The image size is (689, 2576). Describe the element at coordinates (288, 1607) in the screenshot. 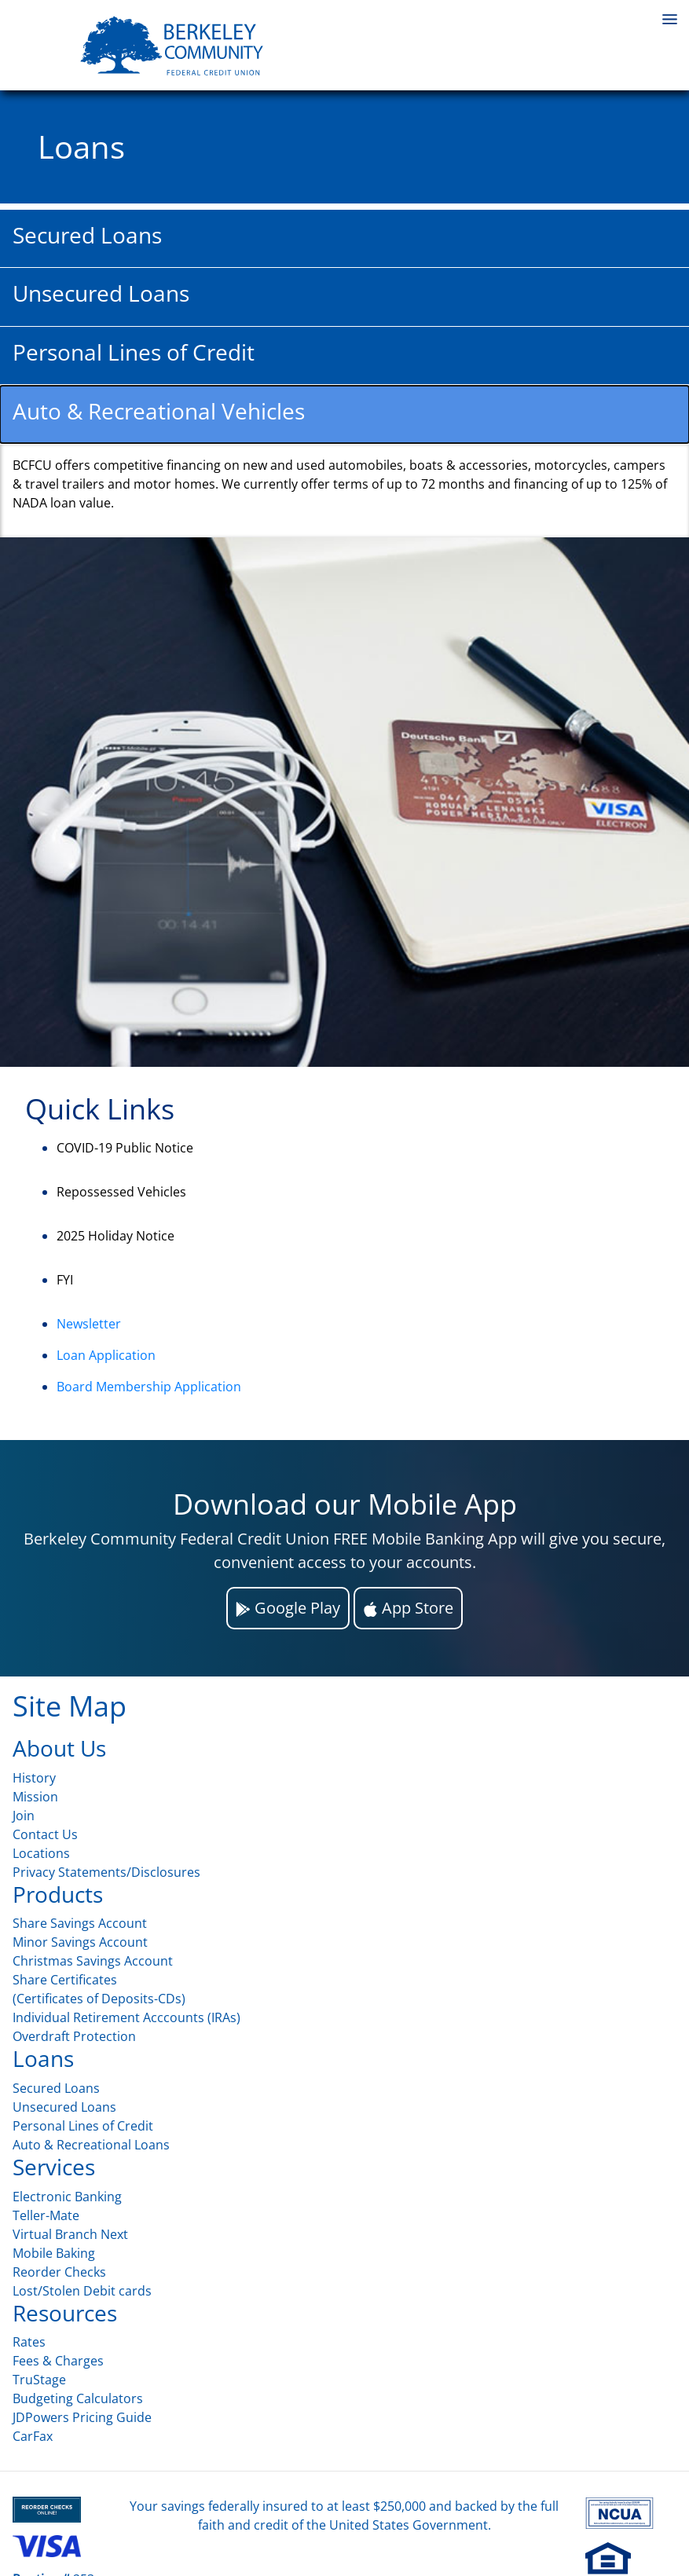

I see `Google Play` at that location.